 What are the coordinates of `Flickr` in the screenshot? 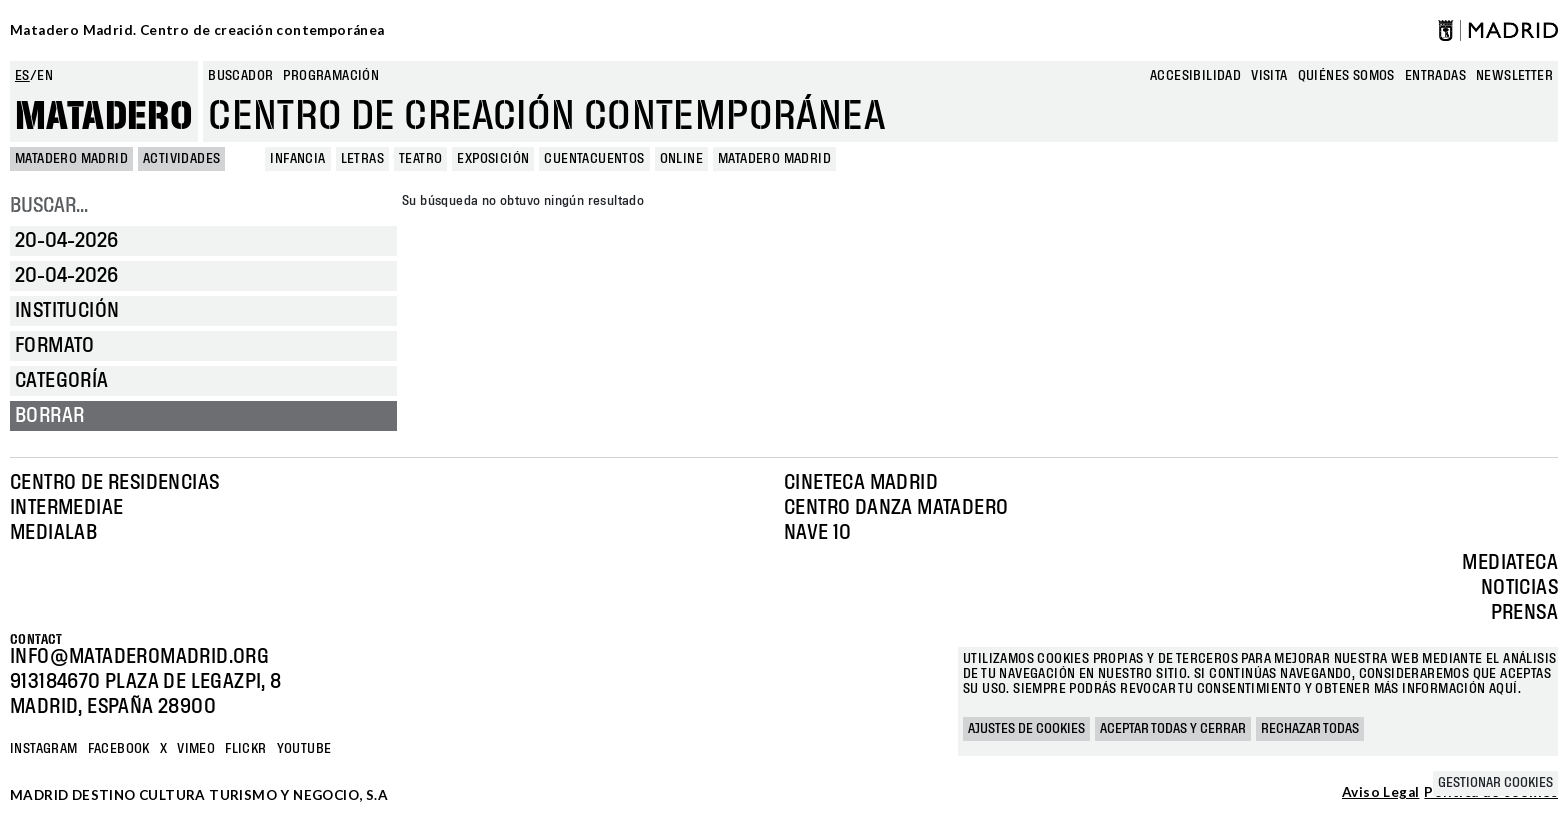 It's located at (245, 749).